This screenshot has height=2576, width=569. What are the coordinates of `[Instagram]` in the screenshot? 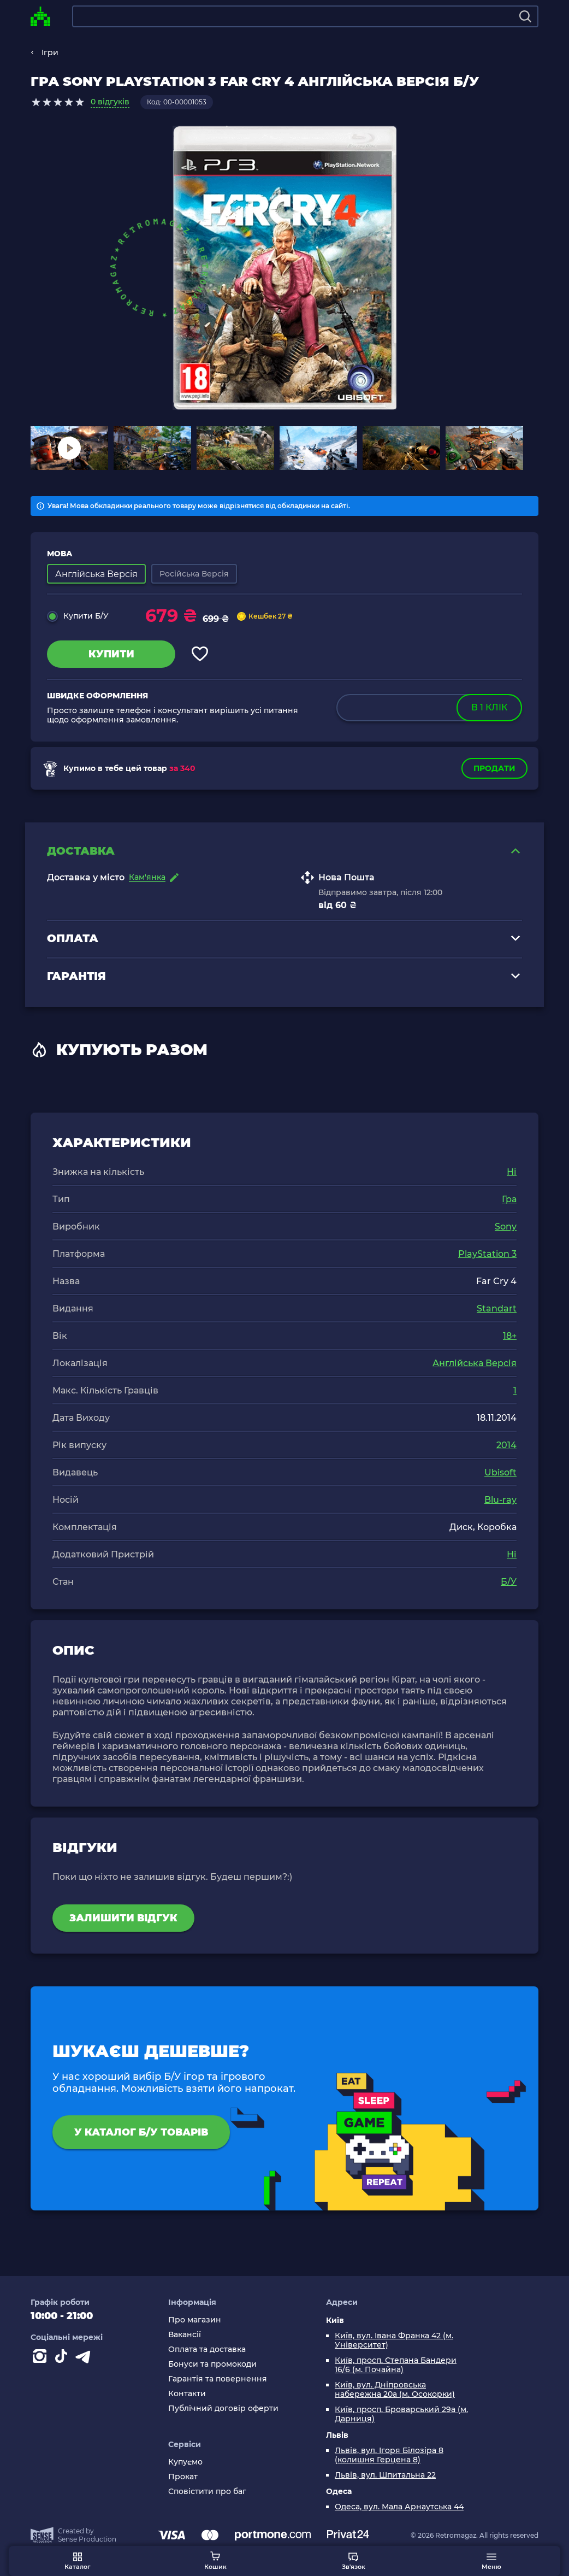 It's located at (41, 2358).